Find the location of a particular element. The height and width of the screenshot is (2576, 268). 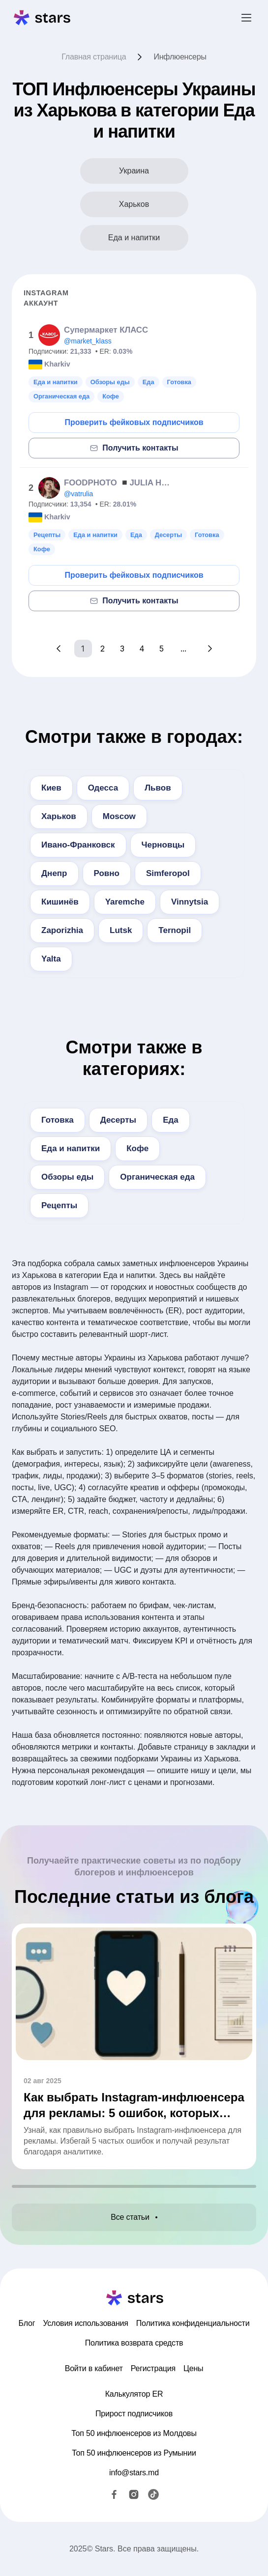

Все статьи is located at coordinates (134, 2217).